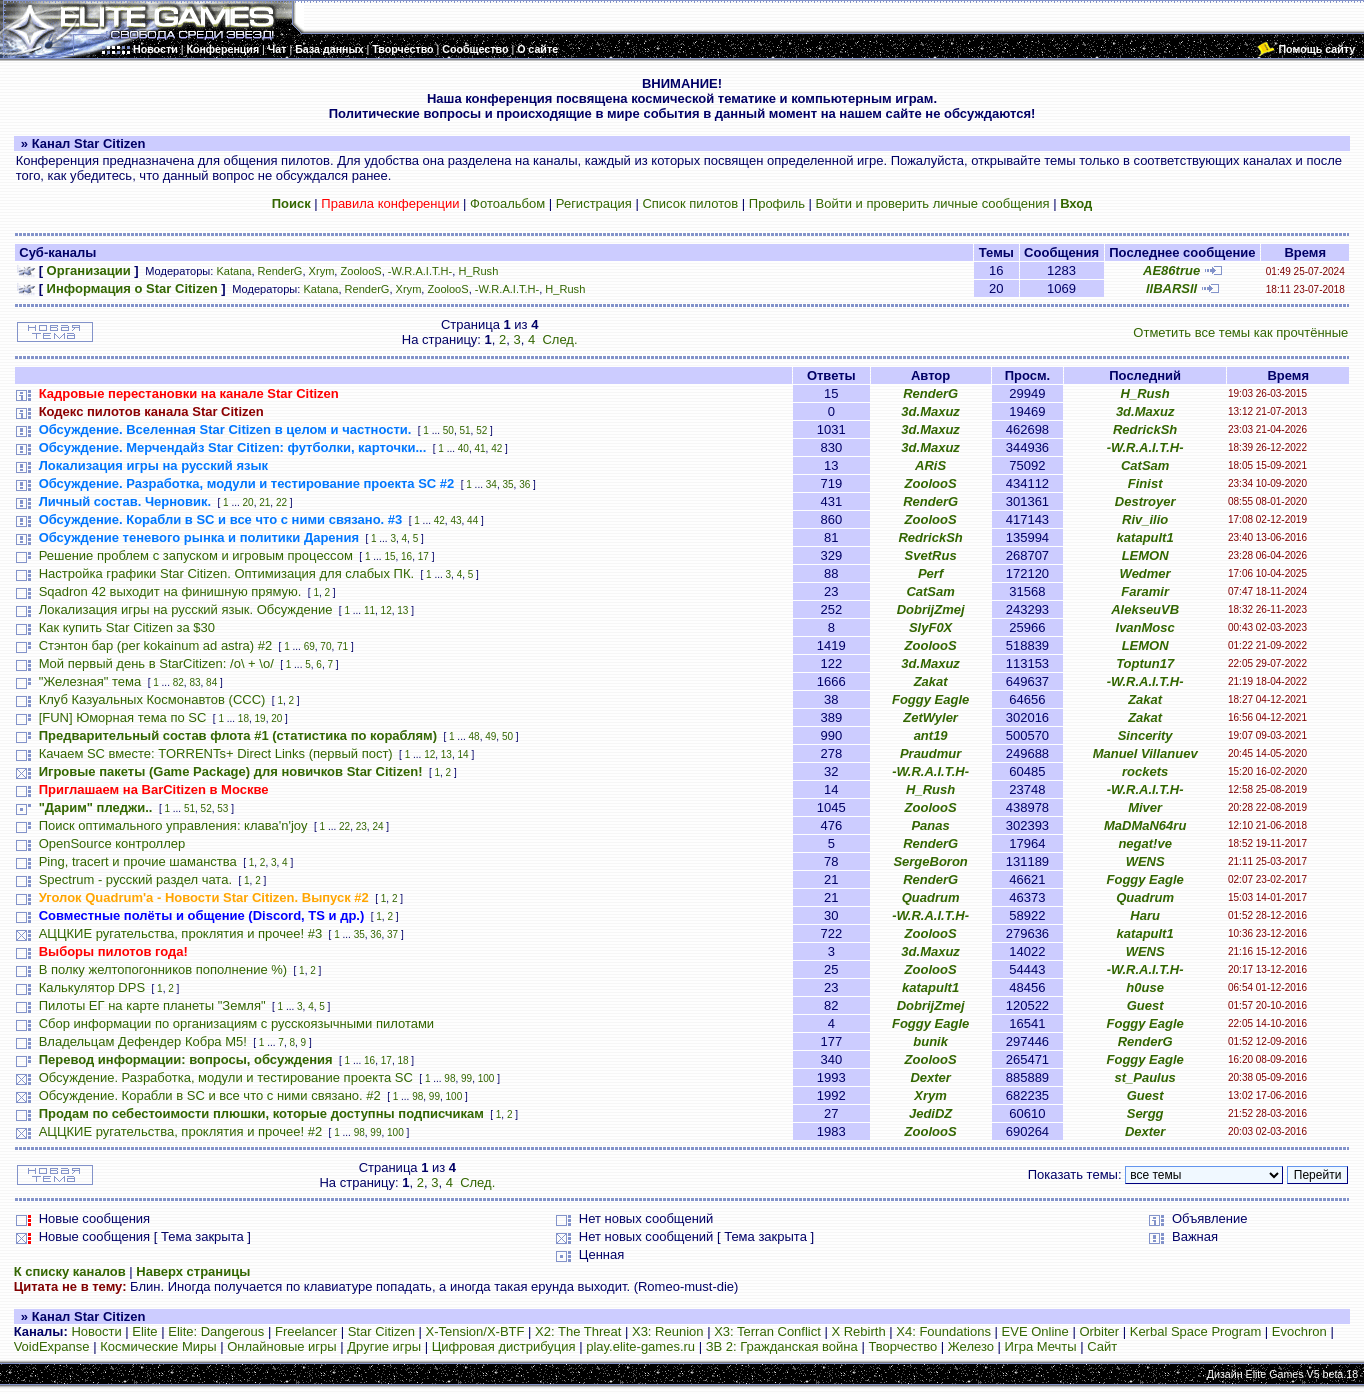  I want to click on SvetRus, so click(931, 555).